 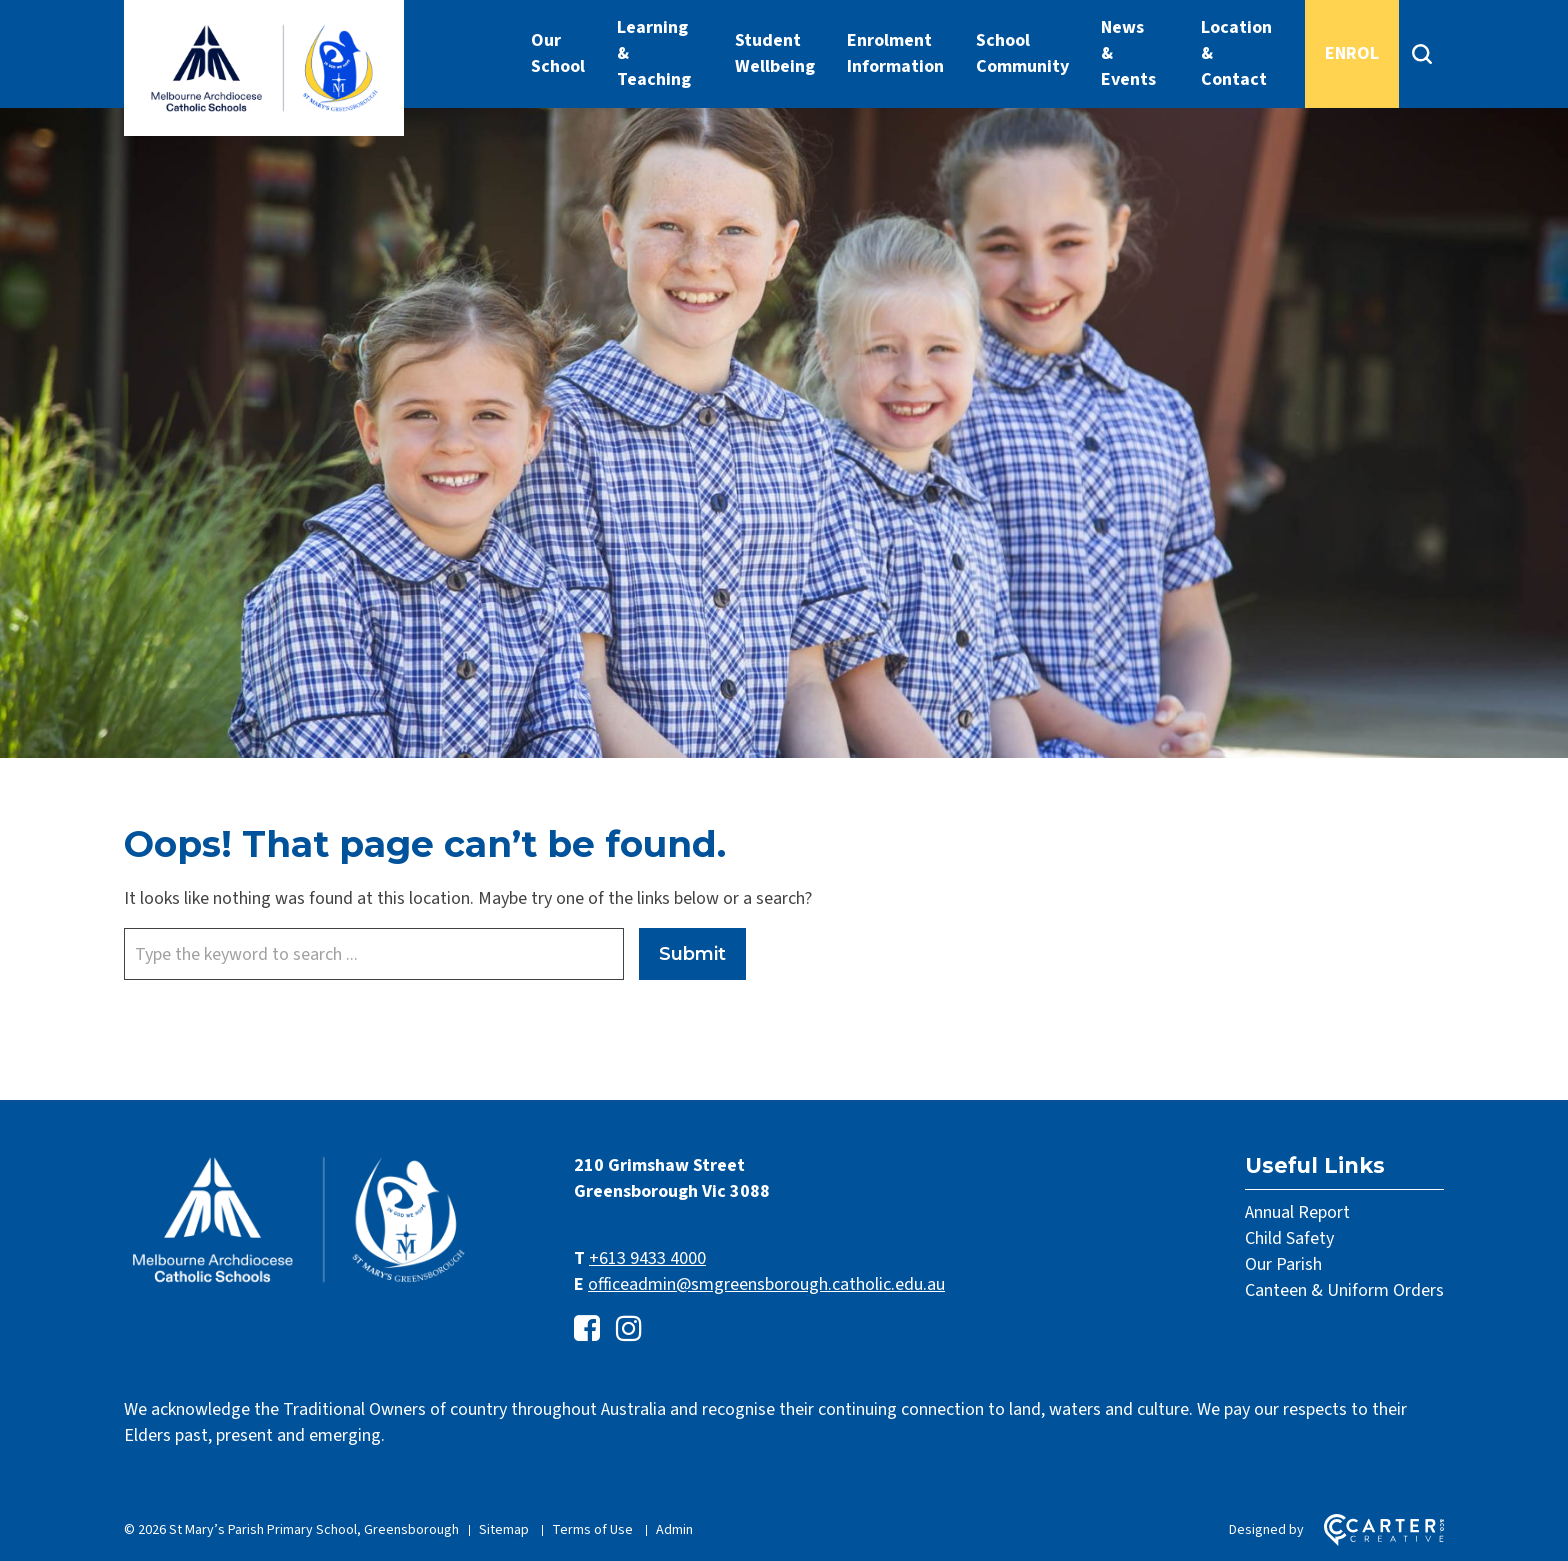 What do you see at coordinates (1421, 54) in the screenshot?
I see `[Search]` at bounding box center [1421, 54].